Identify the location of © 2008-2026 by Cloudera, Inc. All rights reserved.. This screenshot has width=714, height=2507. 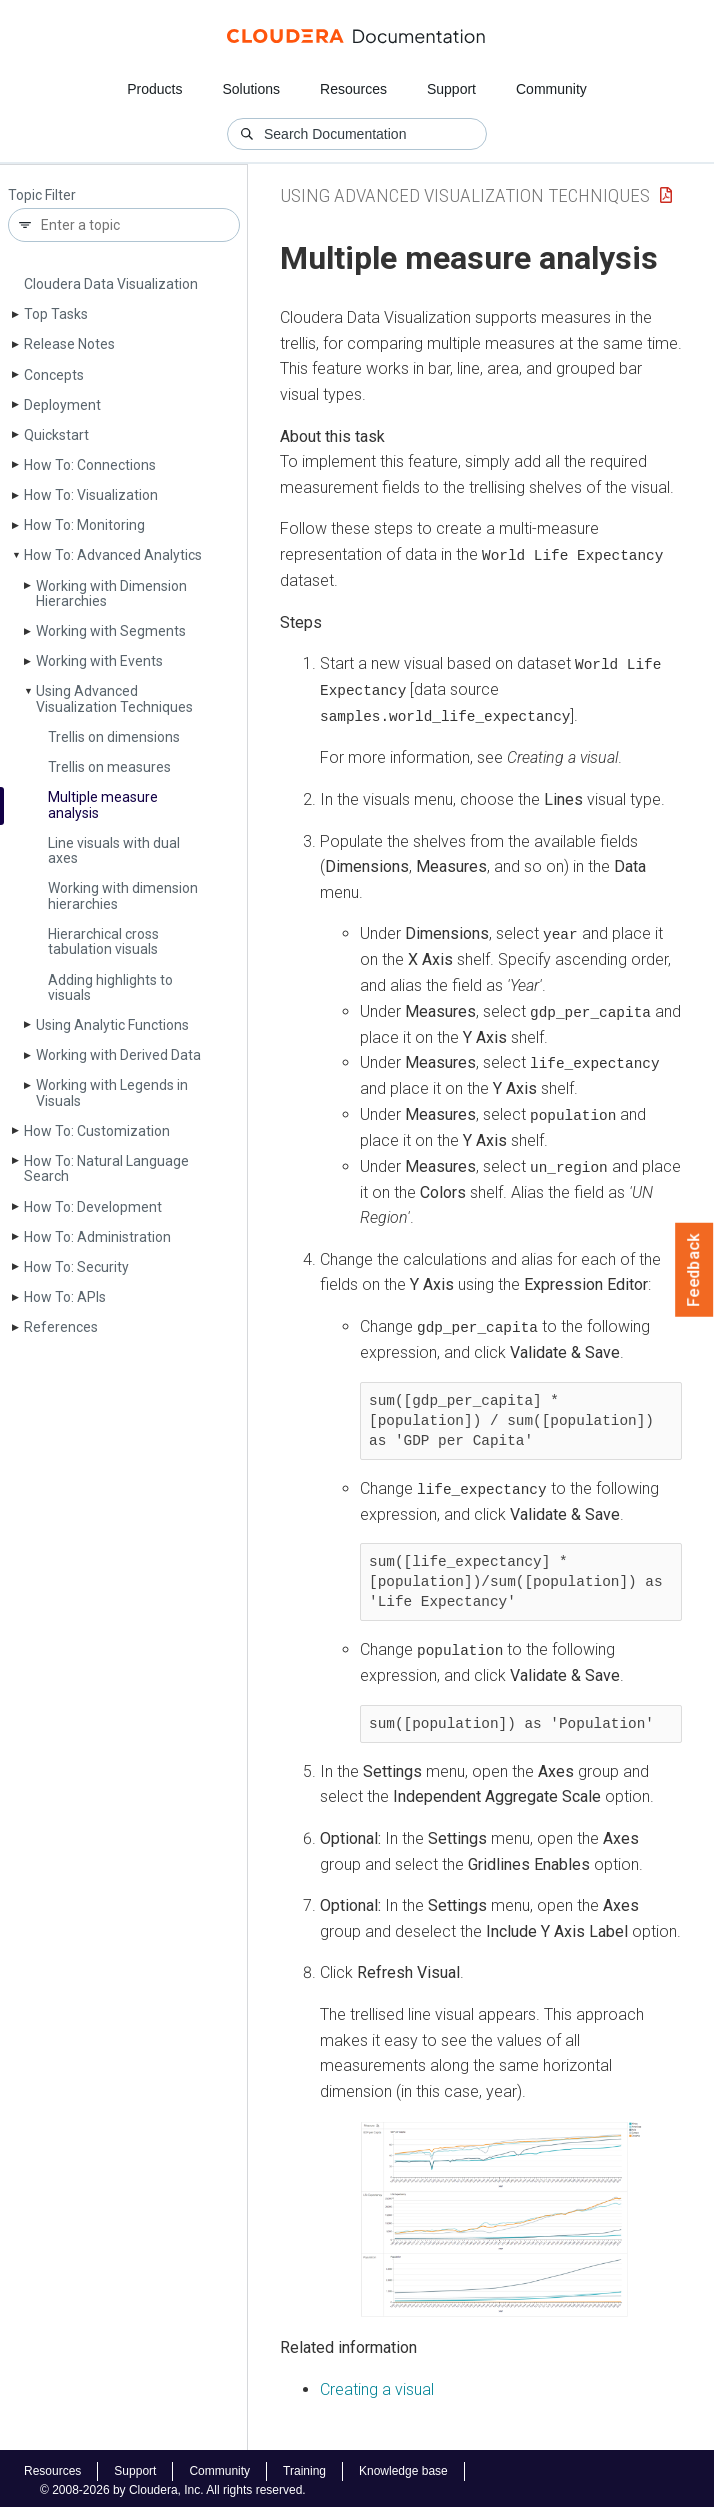
(173, 2485).